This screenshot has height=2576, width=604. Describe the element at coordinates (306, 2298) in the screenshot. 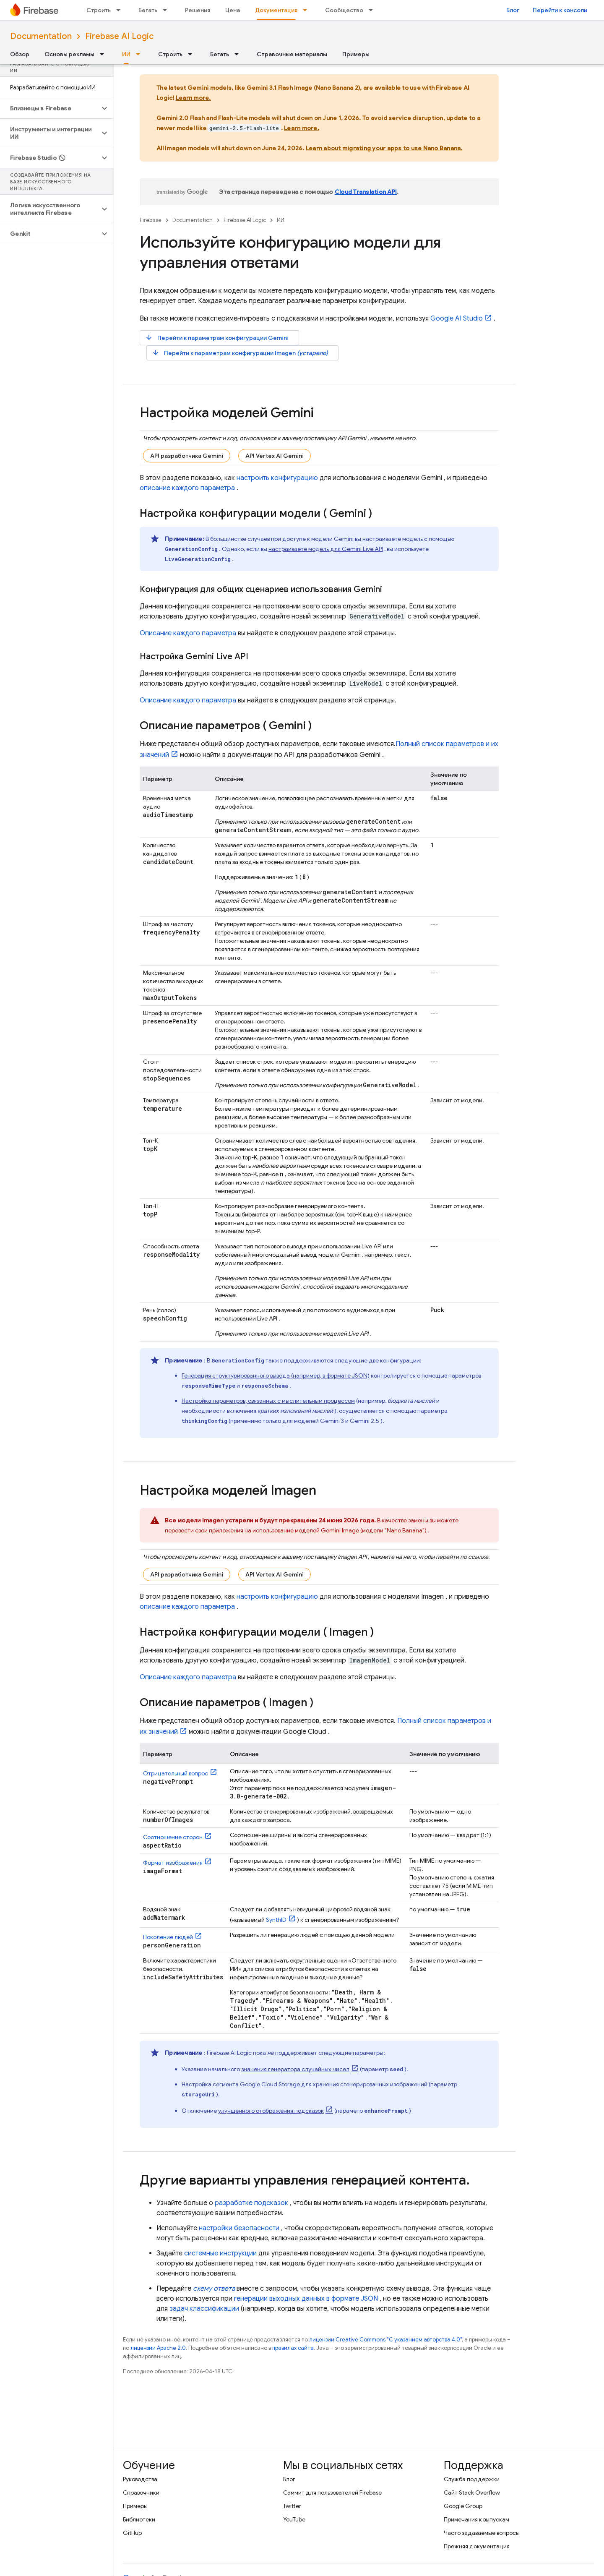

I see `генерации выходных данных в формате JSON` at that location.